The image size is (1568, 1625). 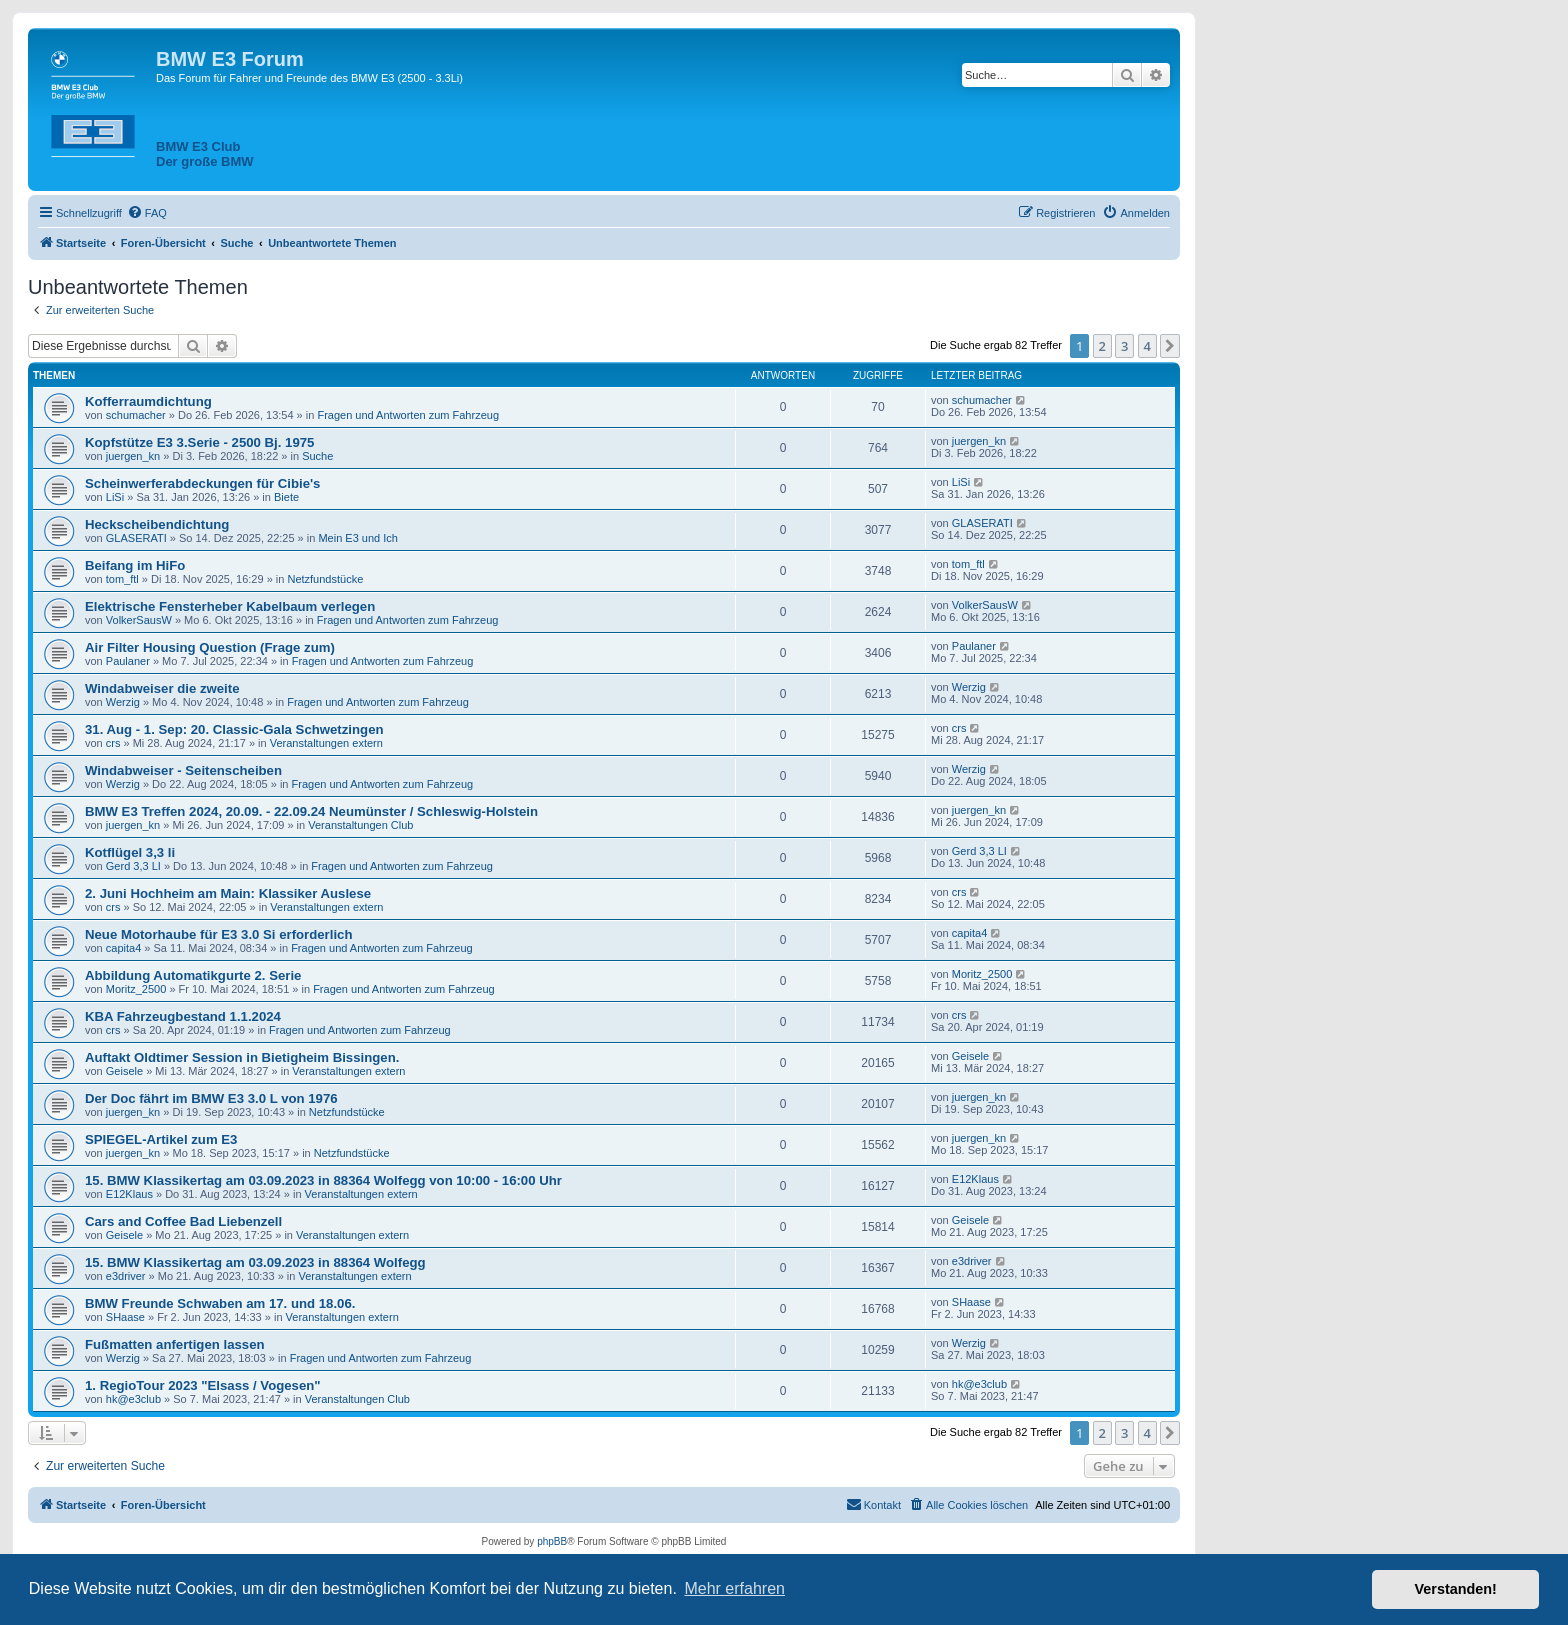 What do you see at coordinates (126, 1276) in the screenshot?
I see `e3driver` at bounding box center [126, 1276].